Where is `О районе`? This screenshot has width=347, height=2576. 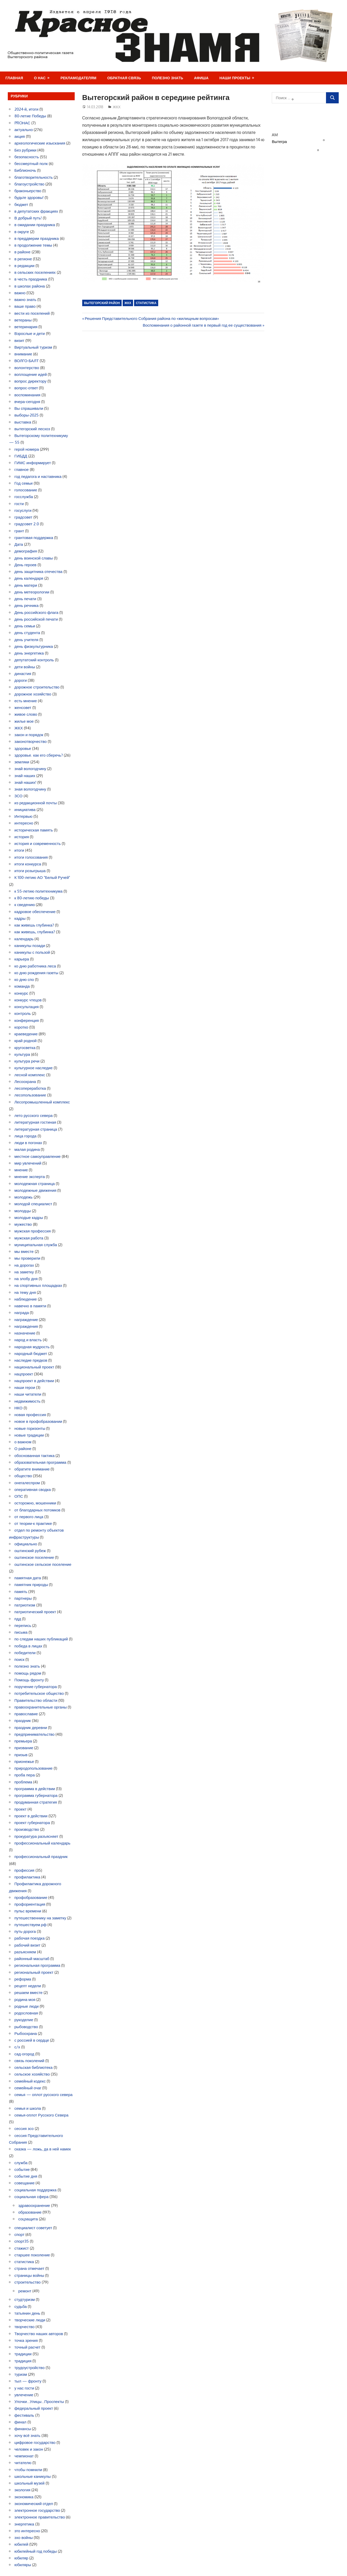
О районе is located at coordinates (23, 1448).